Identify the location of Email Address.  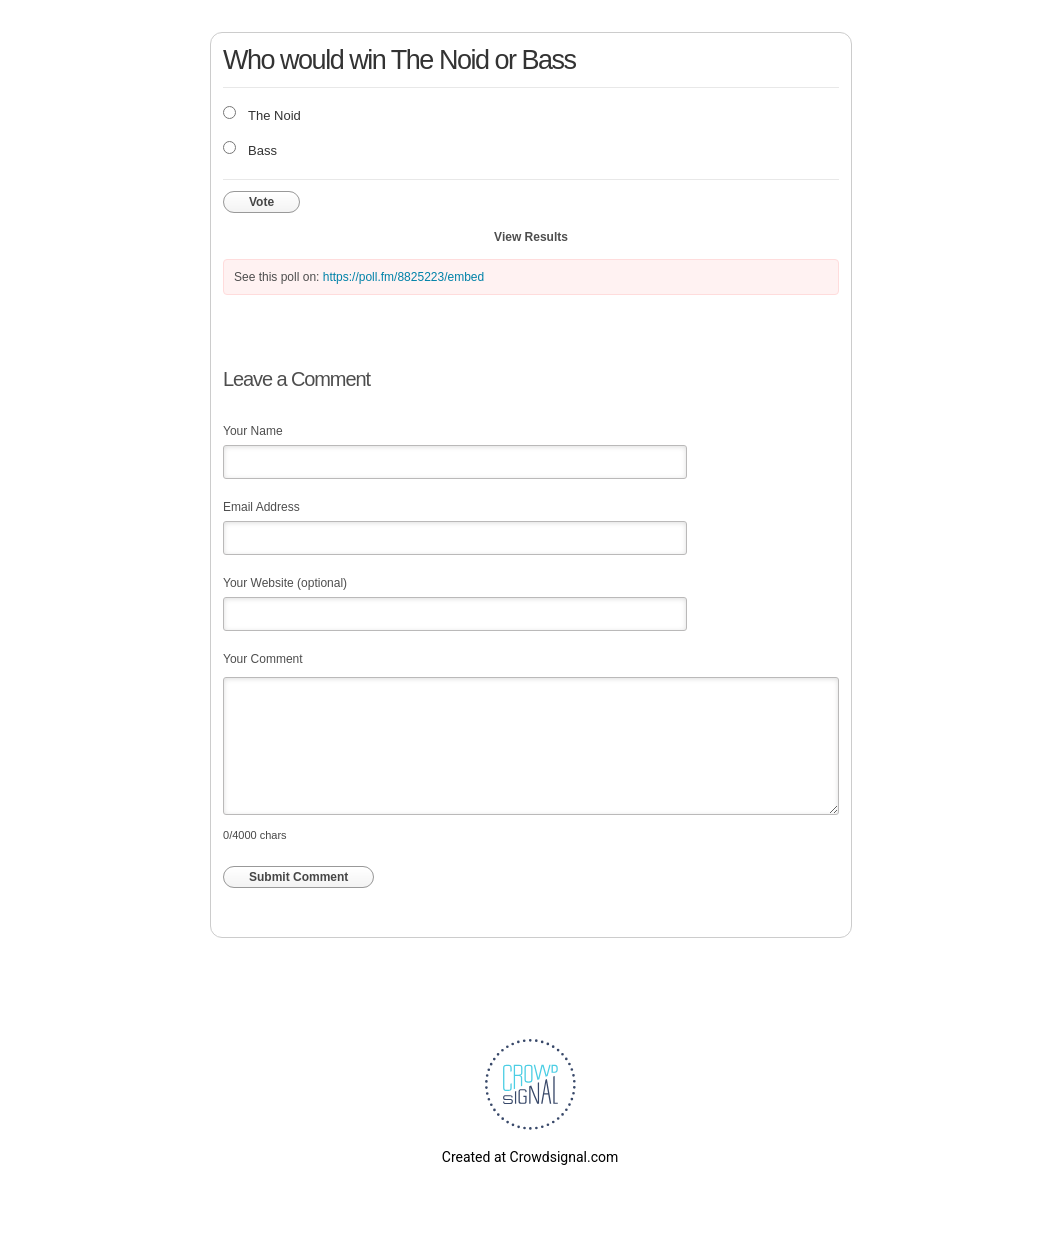
(261, 507).